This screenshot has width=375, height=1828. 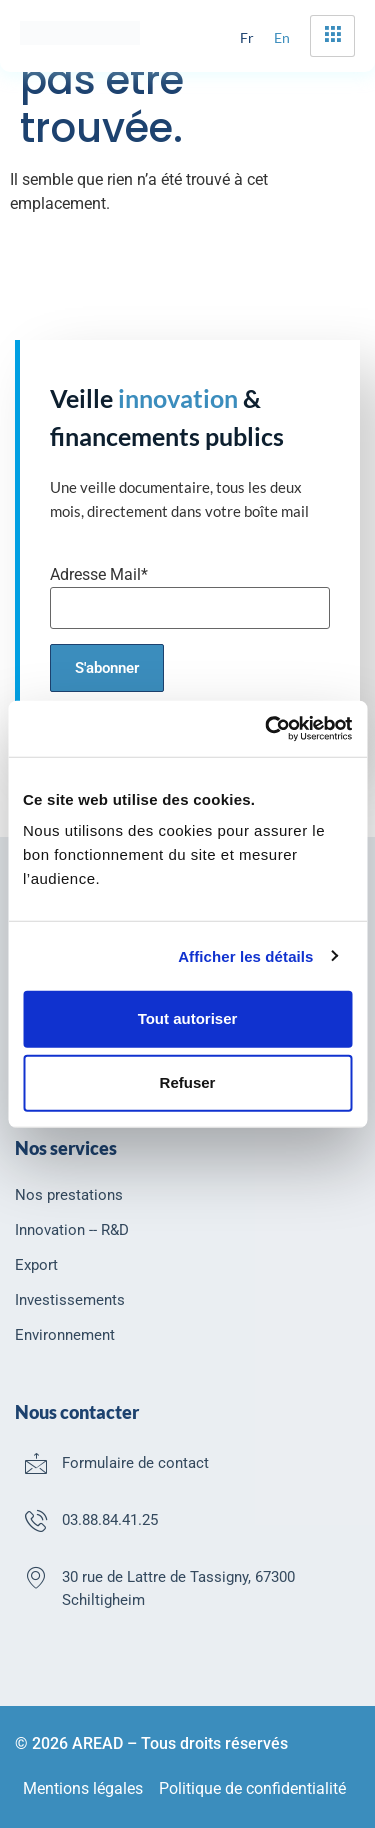 I want to click on Innovation -- R&D, so click(x=72, y=1230).